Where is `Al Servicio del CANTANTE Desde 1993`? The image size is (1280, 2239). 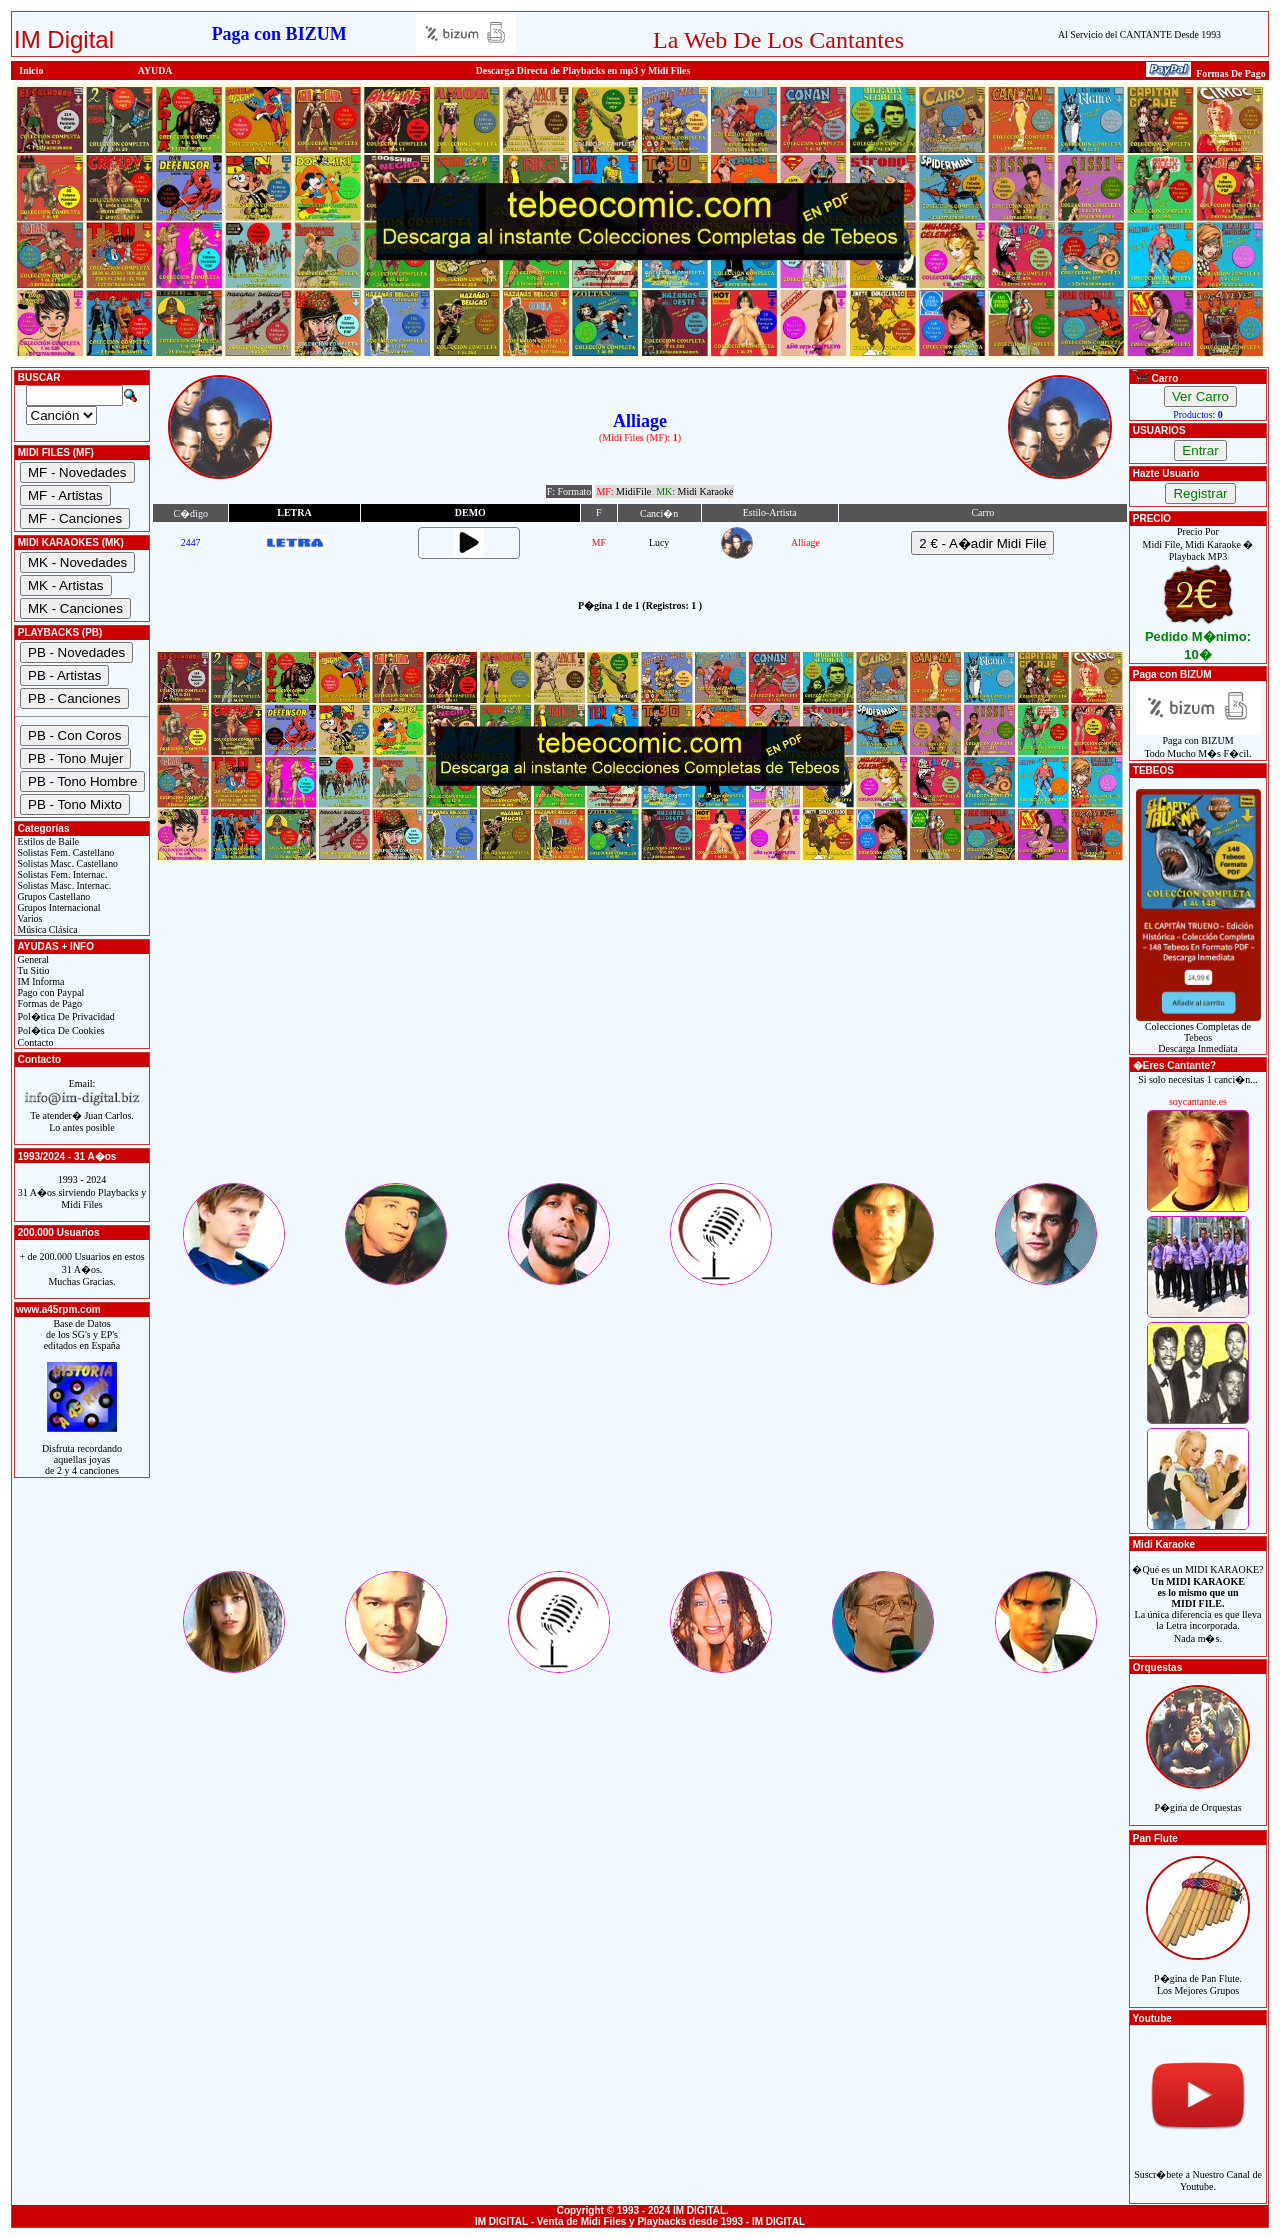 Al Servicio del CANTANTE Desde 1993 is located at coordinates (1139, 34).